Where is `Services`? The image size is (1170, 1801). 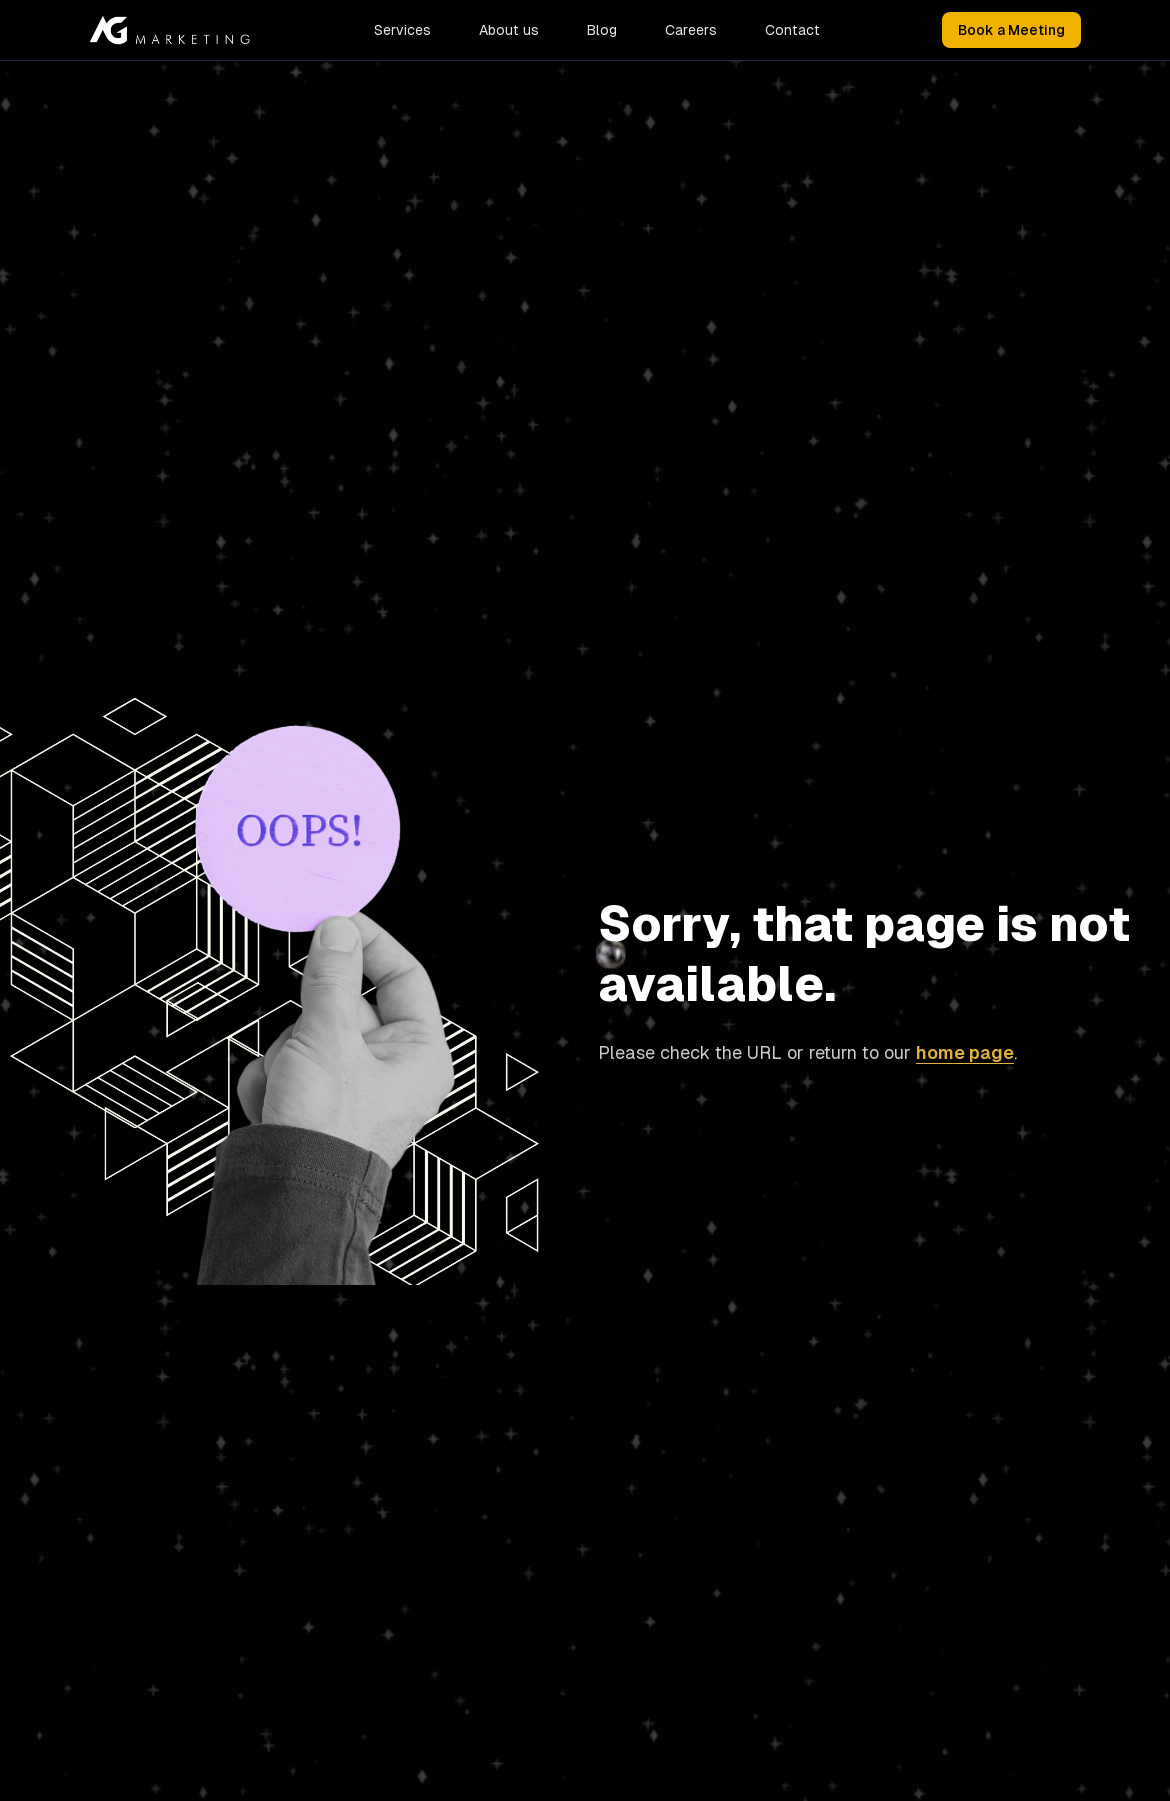 Services is located at coordinates (402, 30).